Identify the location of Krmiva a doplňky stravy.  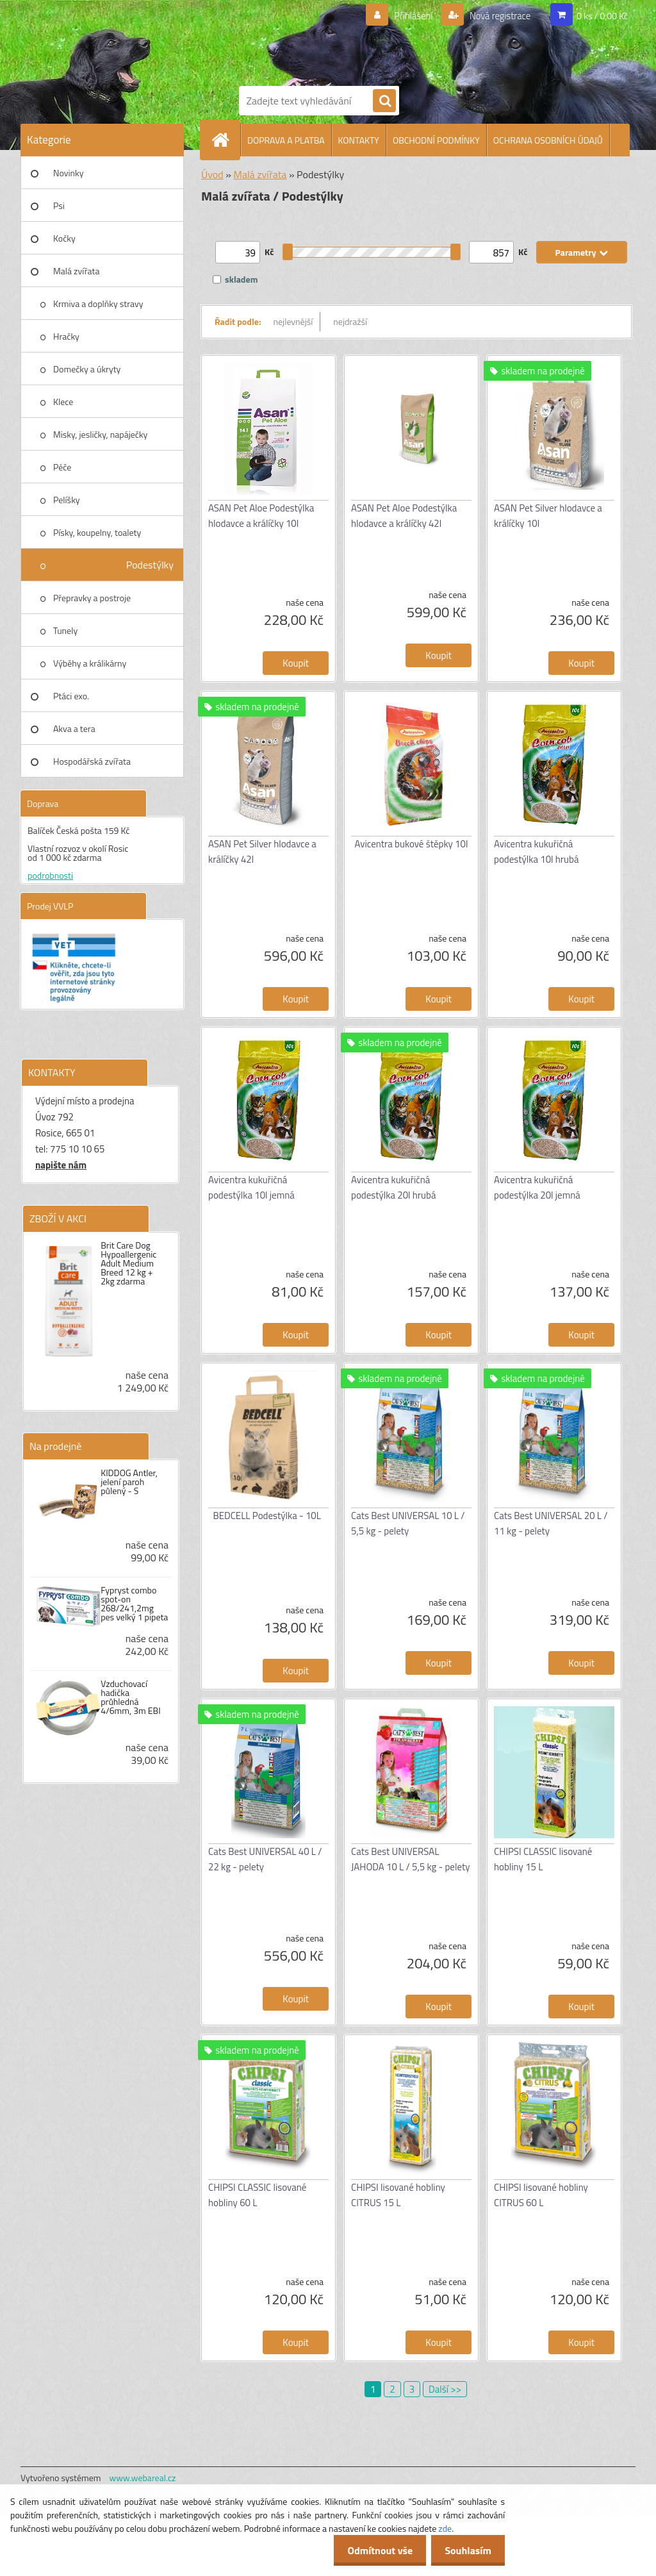
(98, 303).